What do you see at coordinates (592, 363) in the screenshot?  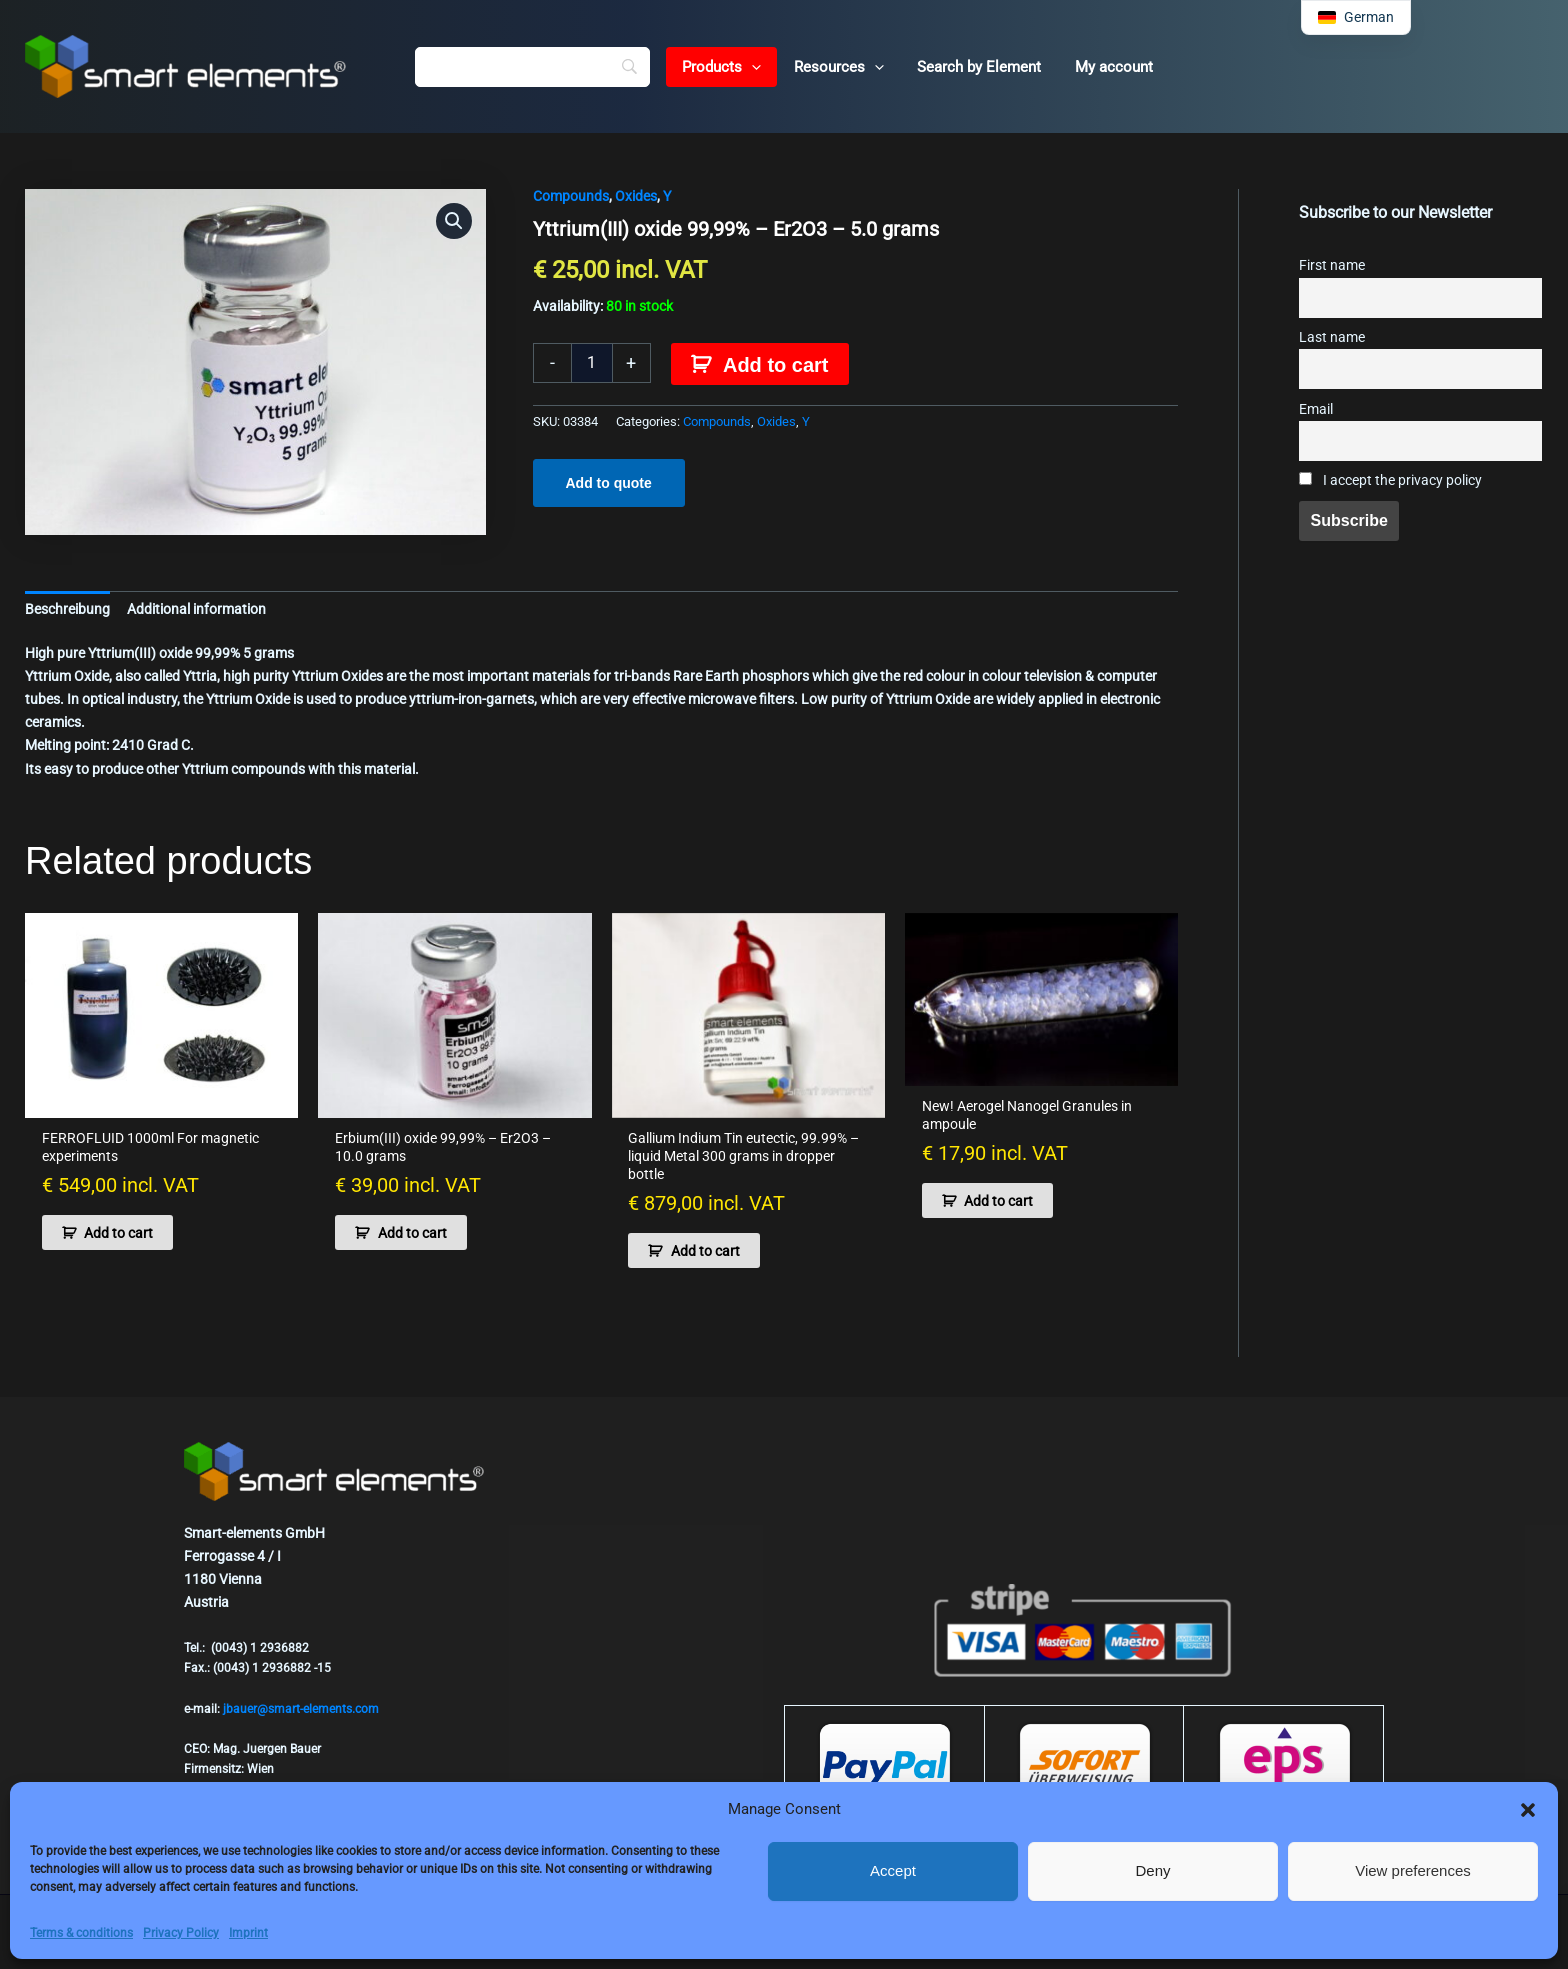 I see `[Product quantity]` at bounding box center [592, 363].